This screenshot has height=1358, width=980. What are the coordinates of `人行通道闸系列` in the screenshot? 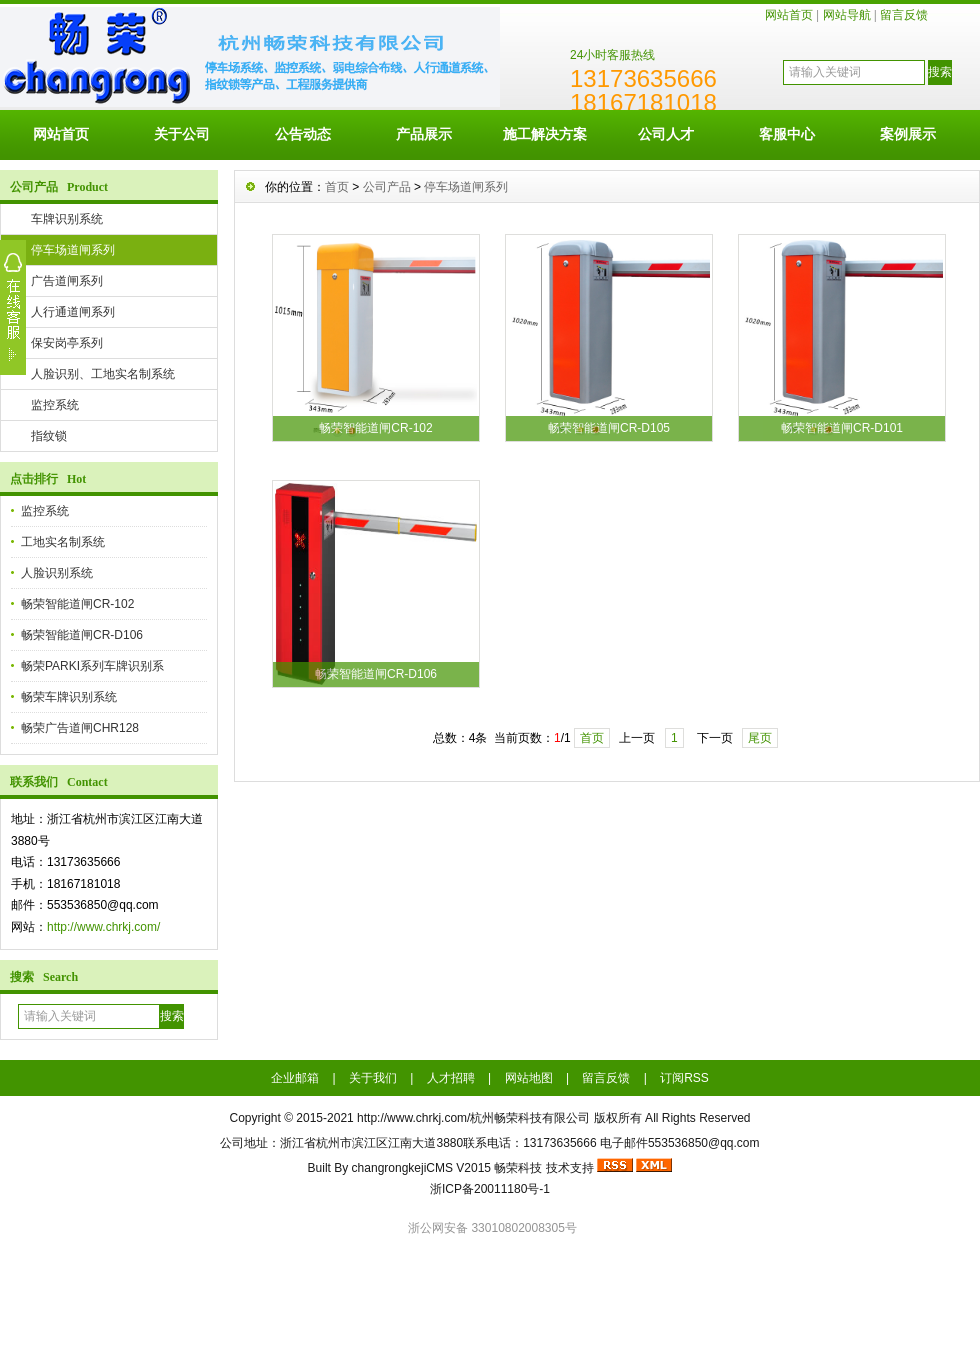 It's located at (73, 312).